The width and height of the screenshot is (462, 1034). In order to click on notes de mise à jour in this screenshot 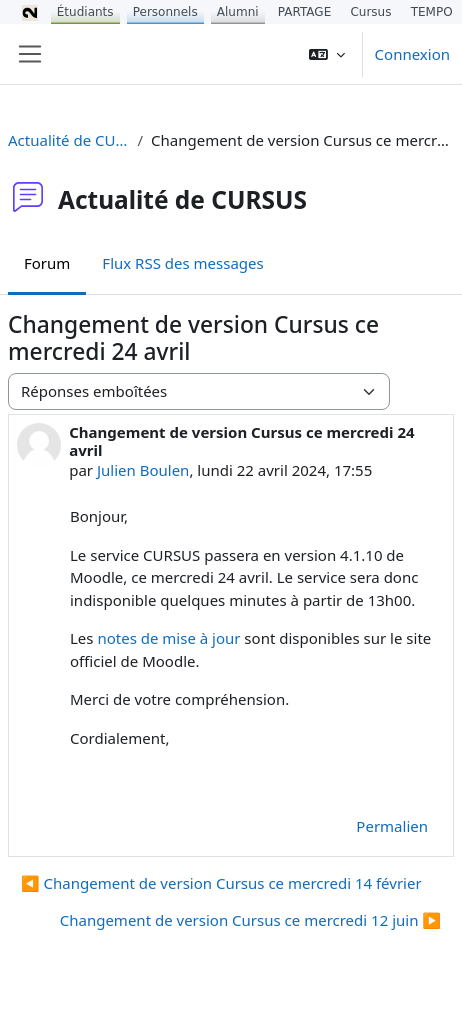, I will do `click(168, 638)`.